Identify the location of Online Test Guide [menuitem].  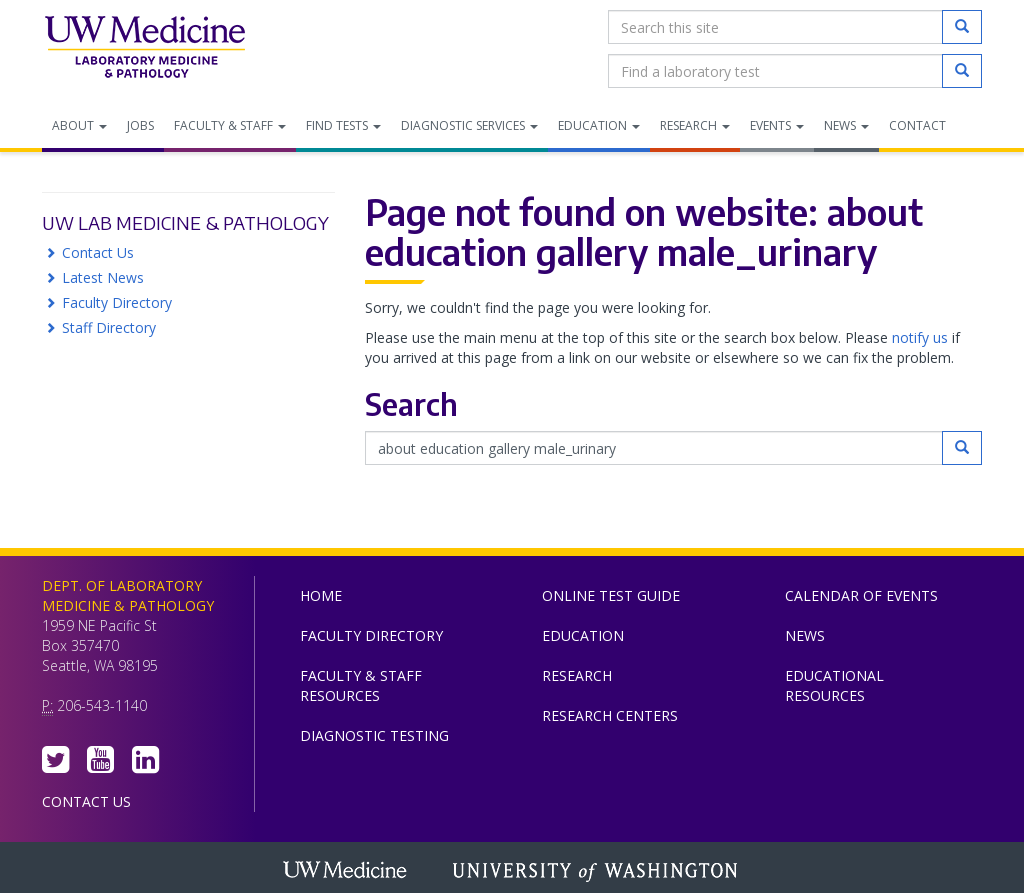
(611, 595).